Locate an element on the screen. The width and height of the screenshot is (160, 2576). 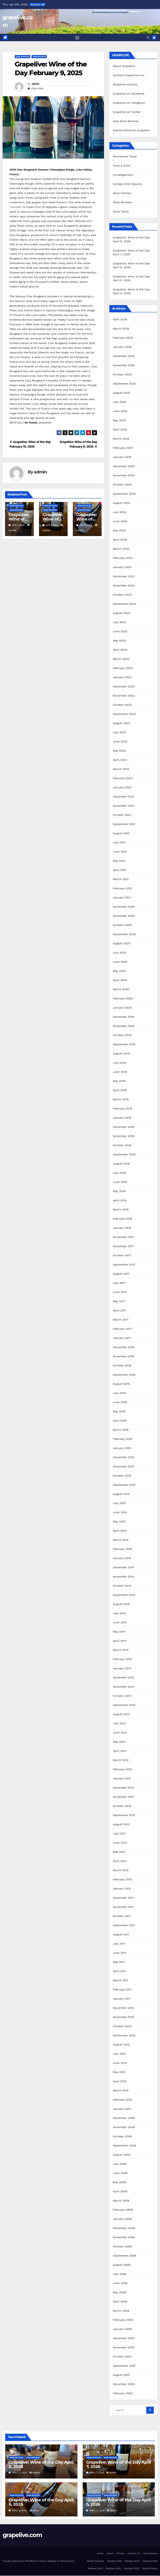
August 2021 is located at coordinates (121, 833).